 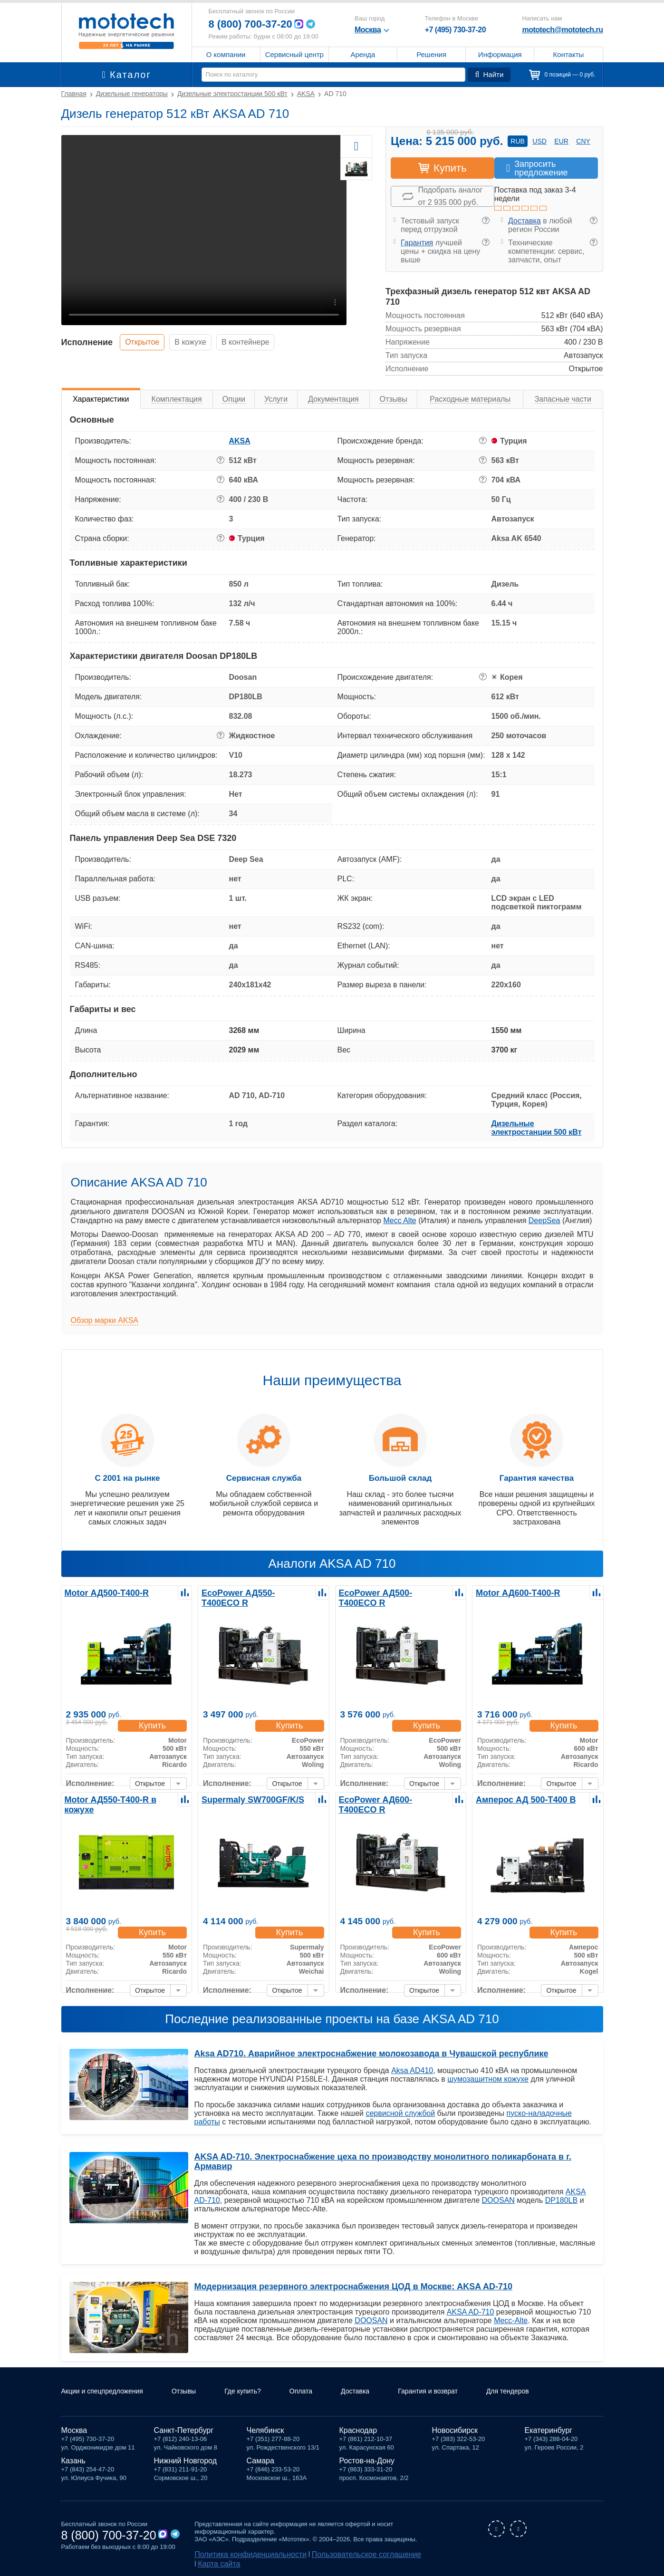 What do you see at coordinates (205, 342) in the screenshot?
I see `В кожухе` at bounding box center [205, 342].